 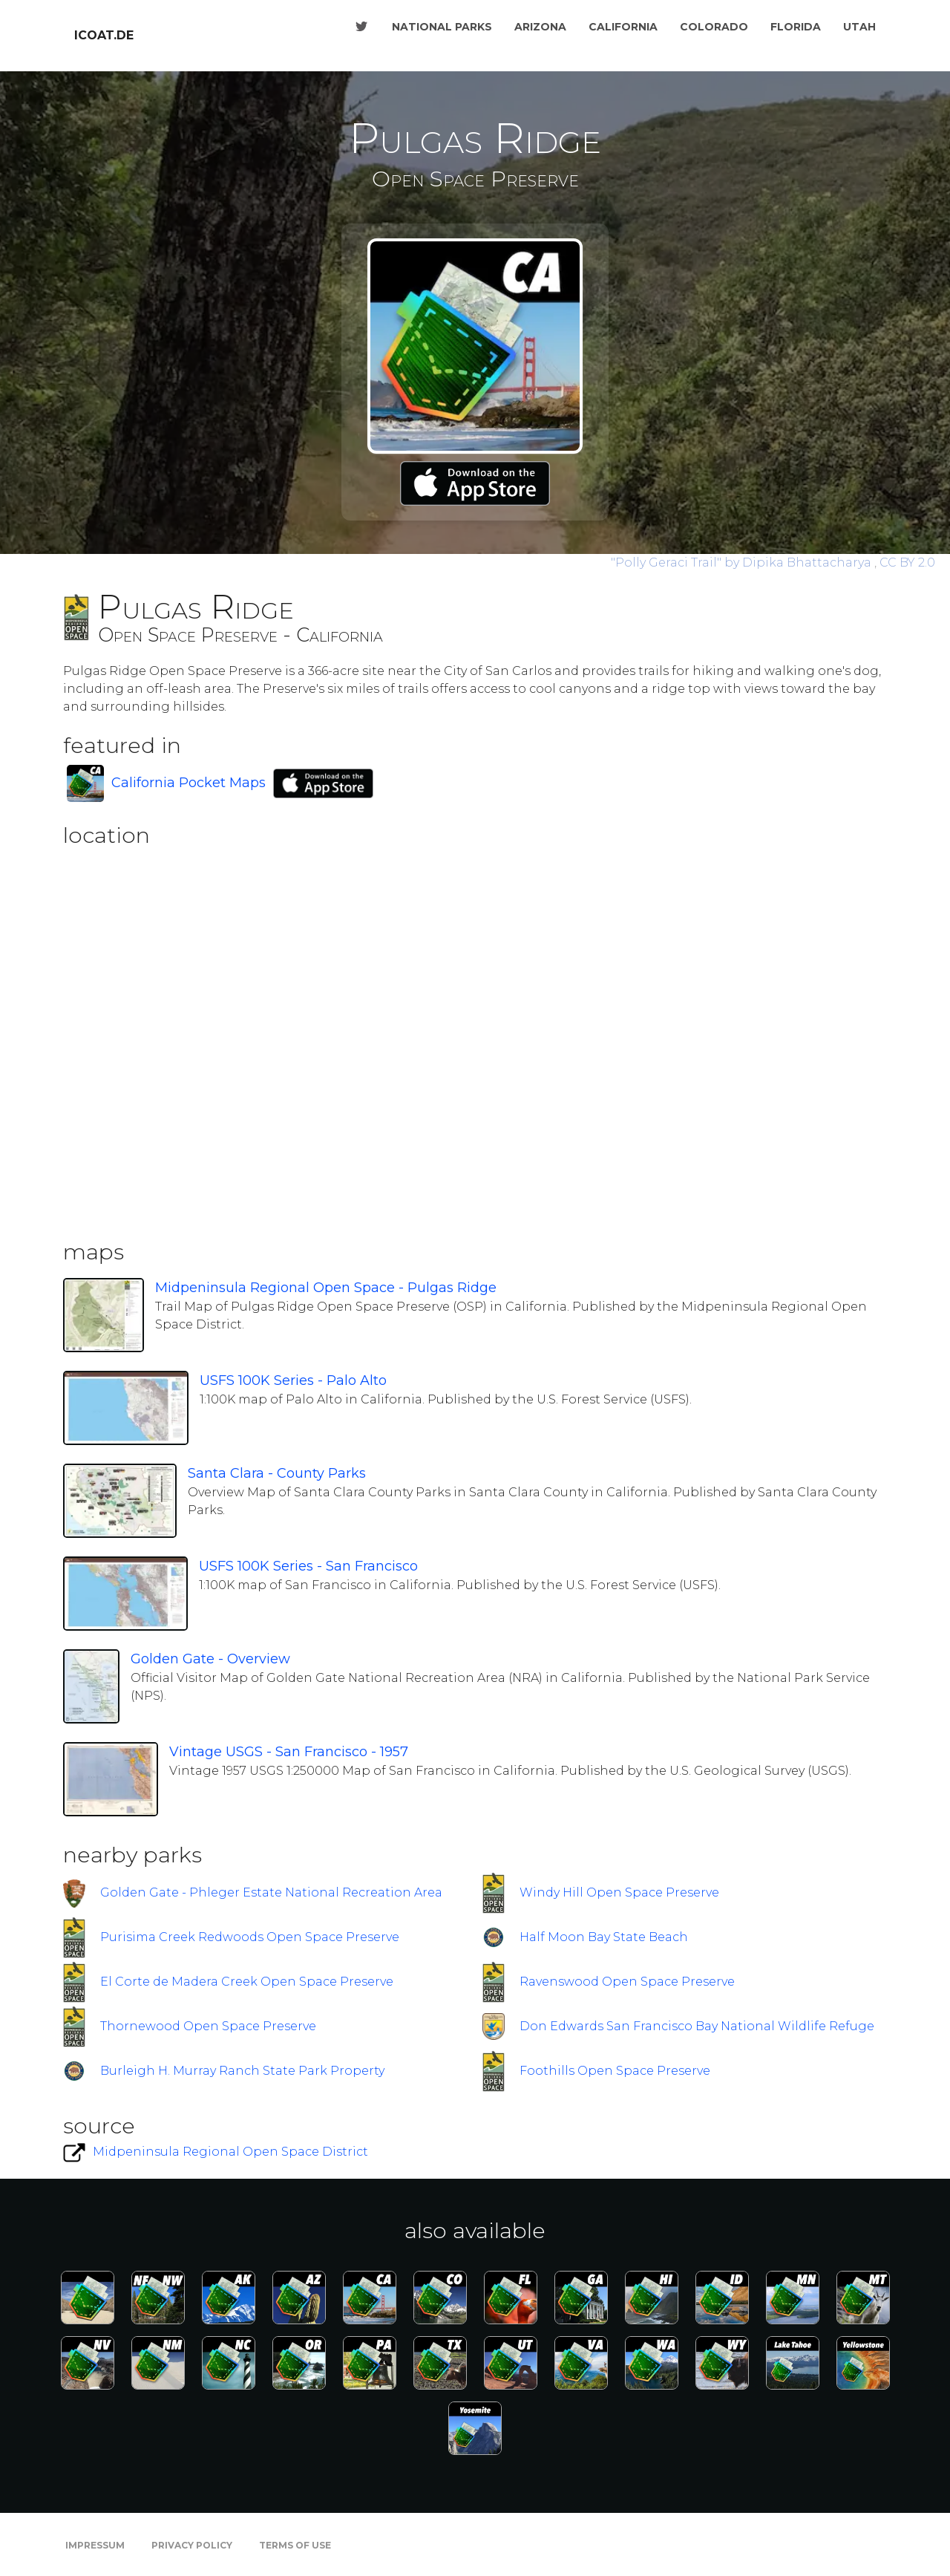 What do you see at coordinates (95, 2545) in the screenshot?
I see `Impressum` at bounding box center [95, 2545].